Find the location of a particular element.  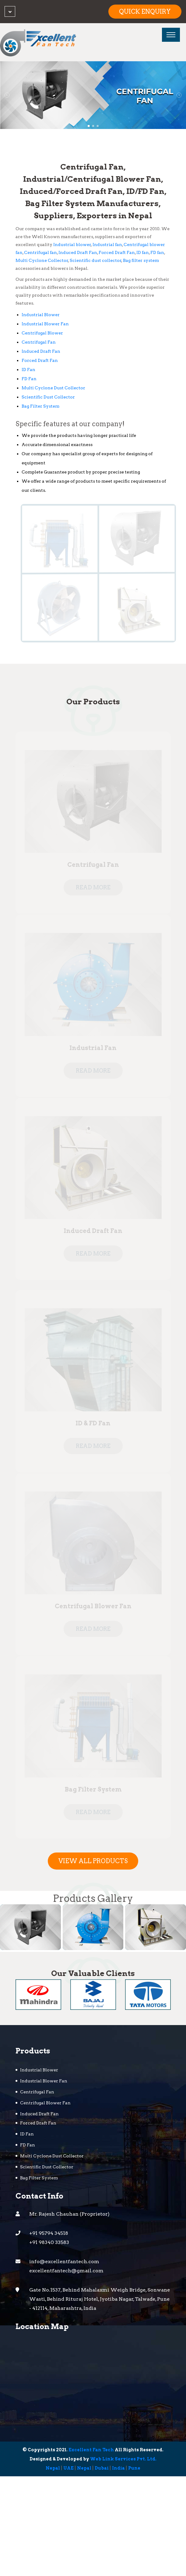

Centrifugal Blower Fan is located at coordinates (45, 2103).